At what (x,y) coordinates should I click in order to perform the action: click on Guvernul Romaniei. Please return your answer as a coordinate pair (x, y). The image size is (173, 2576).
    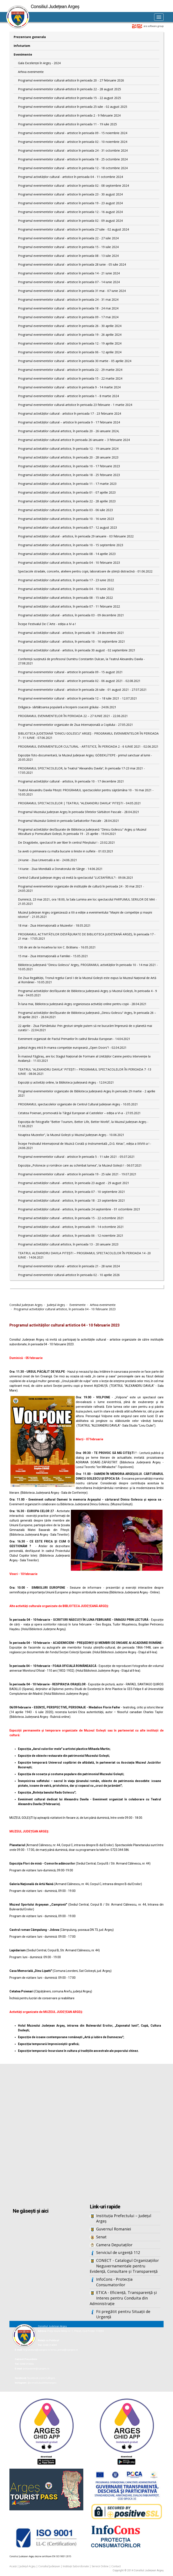
    Looking at the image, I should click on (113, 2228).